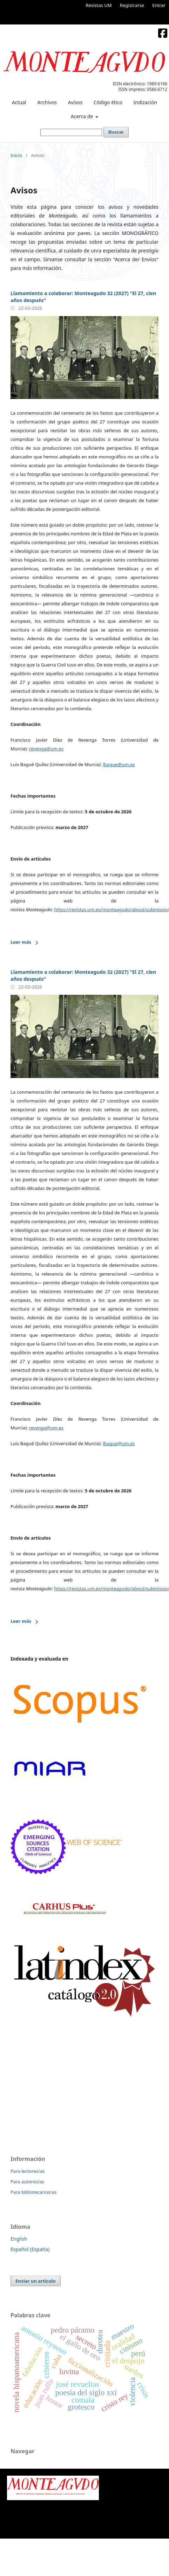 Image resolution: width=169 pixels, height=2576 pixels. I want to click on Archivos, so click(47, 102).